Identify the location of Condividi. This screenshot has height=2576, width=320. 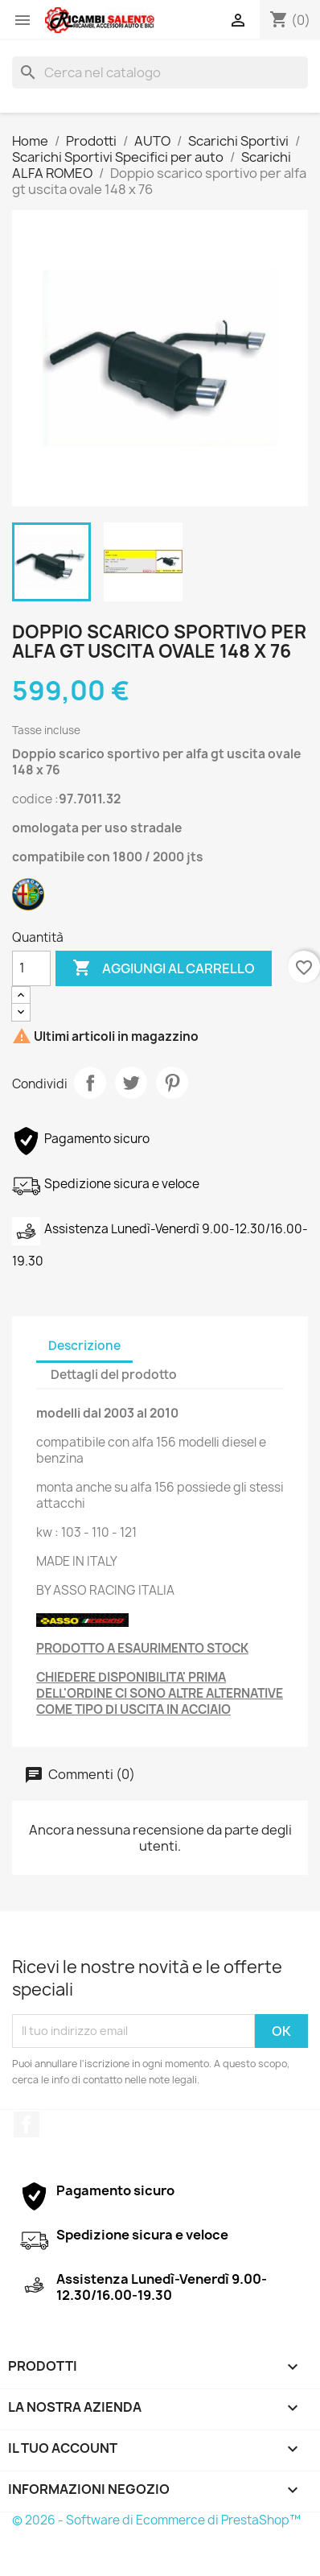
(90, 1083).